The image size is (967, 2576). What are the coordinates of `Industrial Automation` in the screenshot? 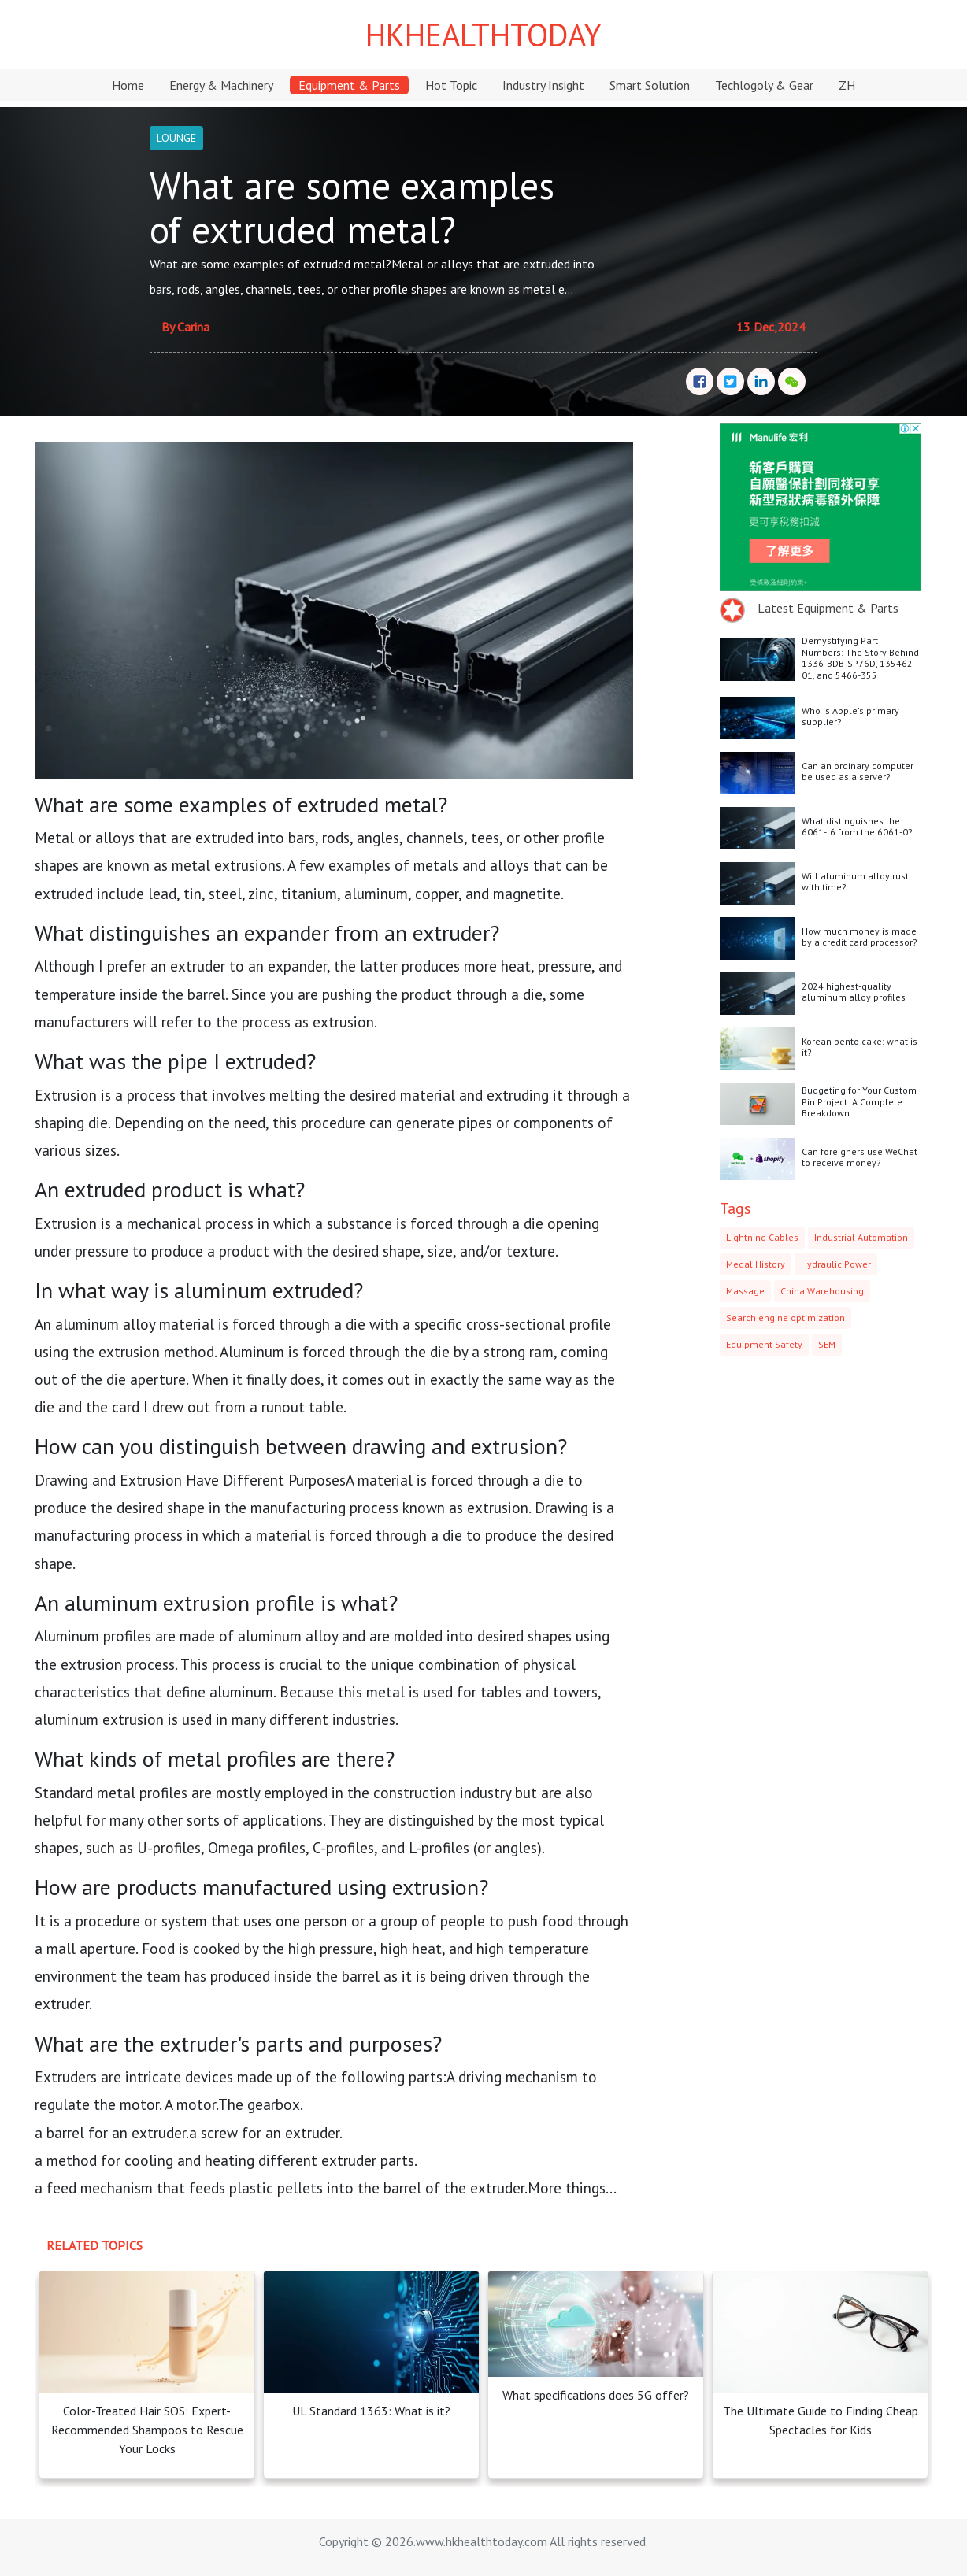 It's located at (861, 1237).